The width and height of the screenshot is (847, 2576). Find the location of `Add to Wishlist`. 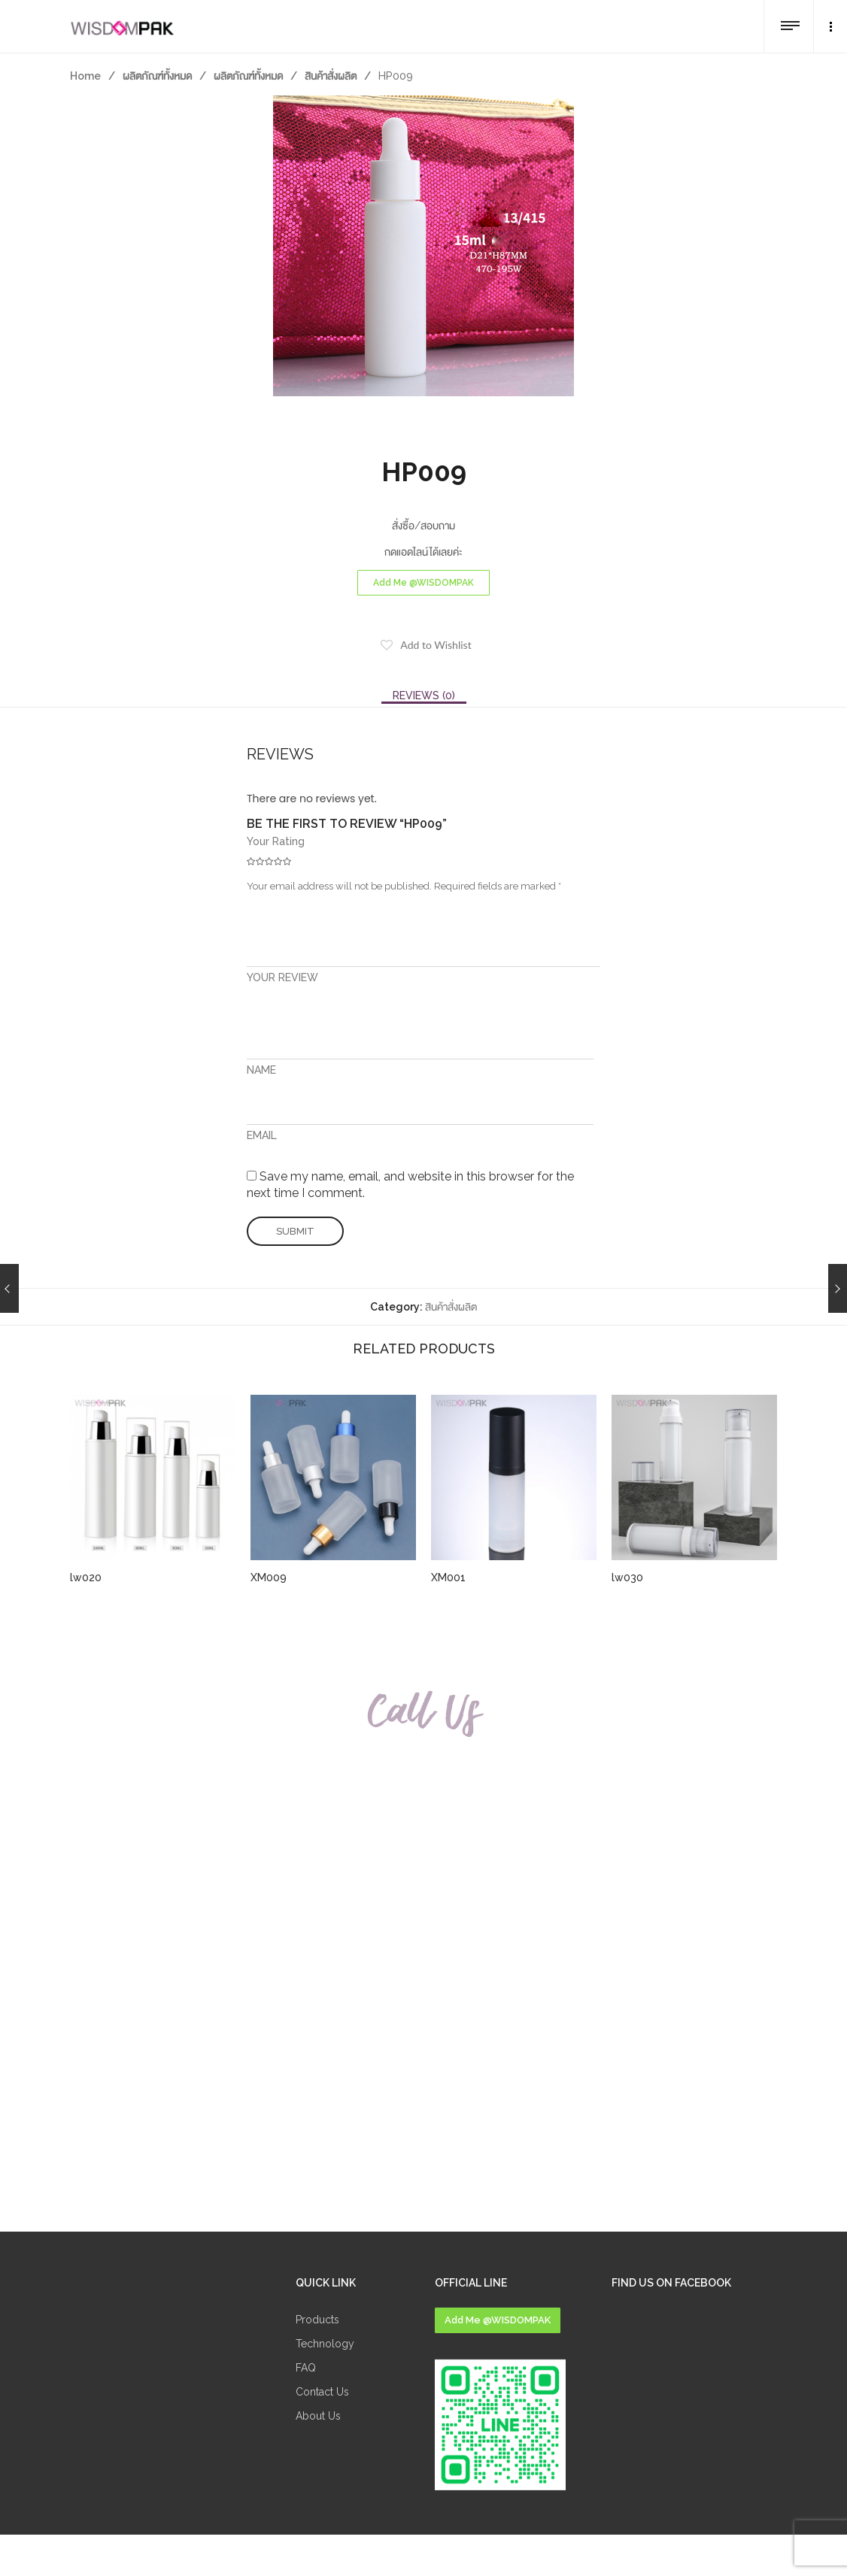

Add to Wishlist is located at coordinates (435, 644).